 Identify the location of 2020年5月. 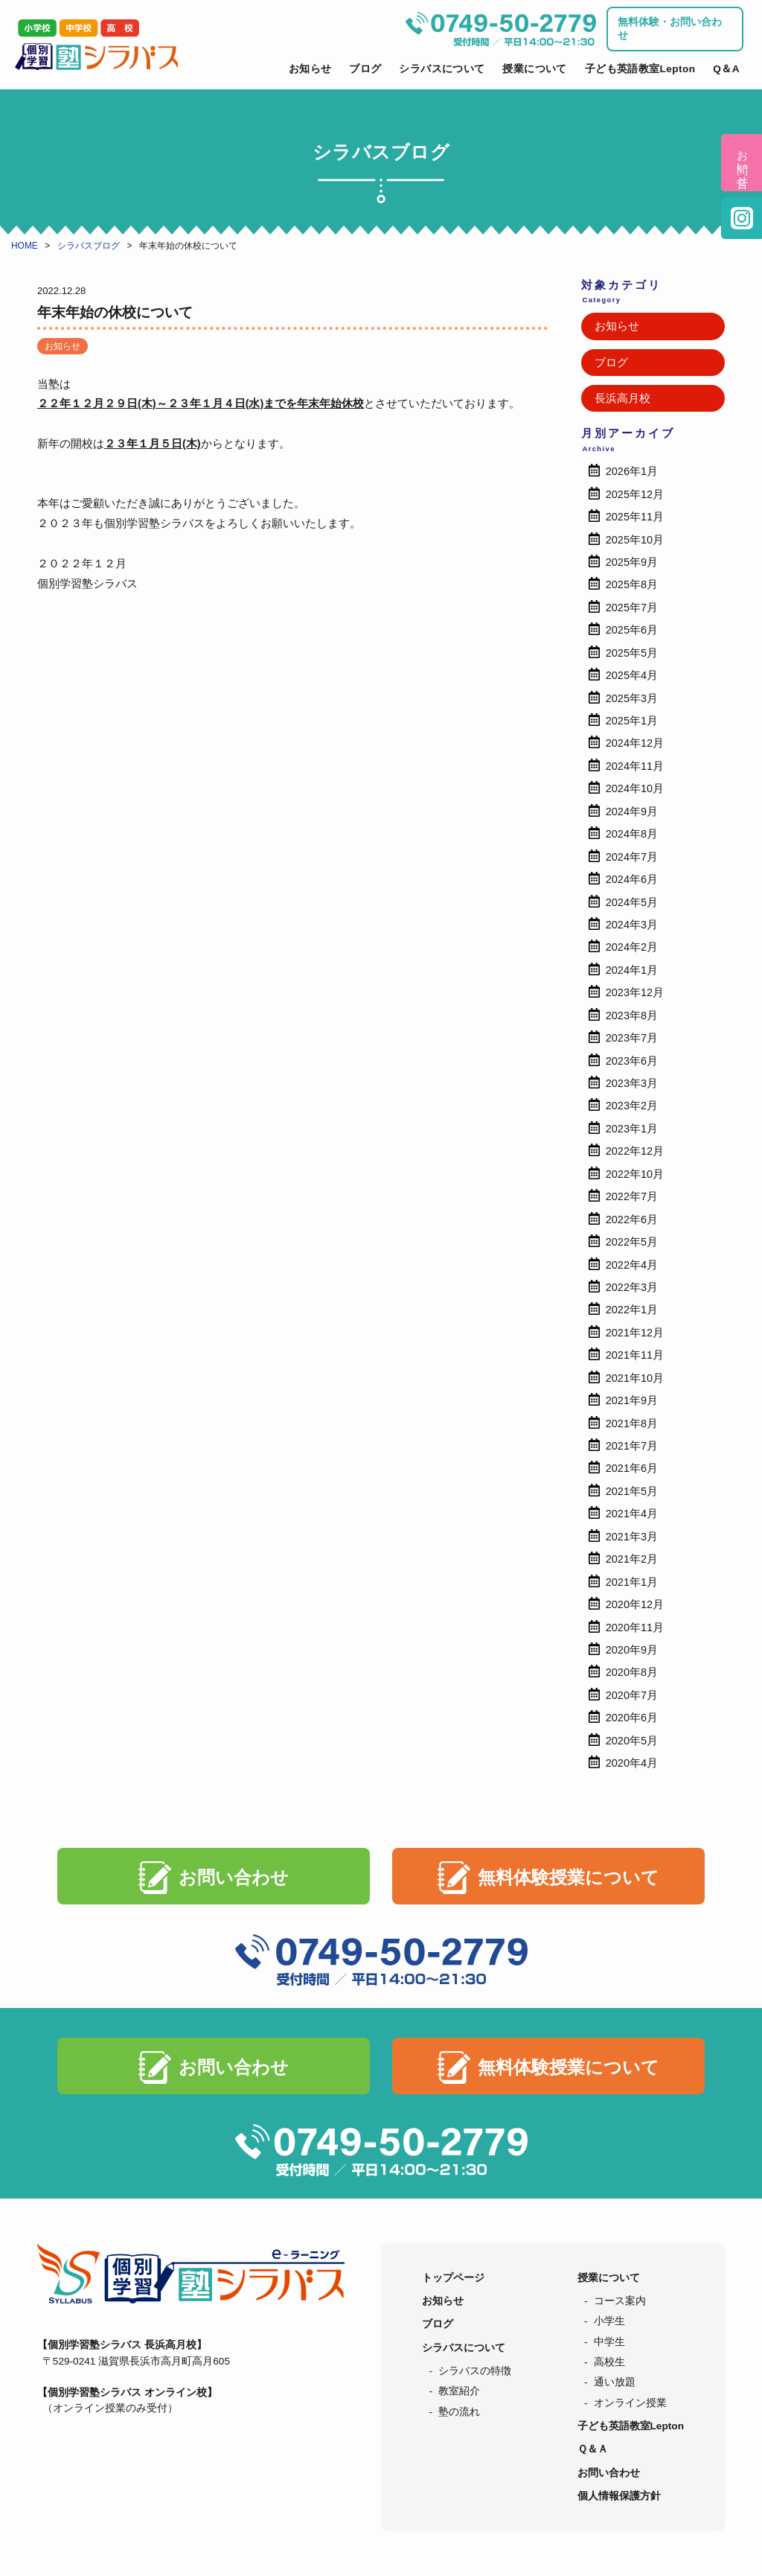
(632, 1741).